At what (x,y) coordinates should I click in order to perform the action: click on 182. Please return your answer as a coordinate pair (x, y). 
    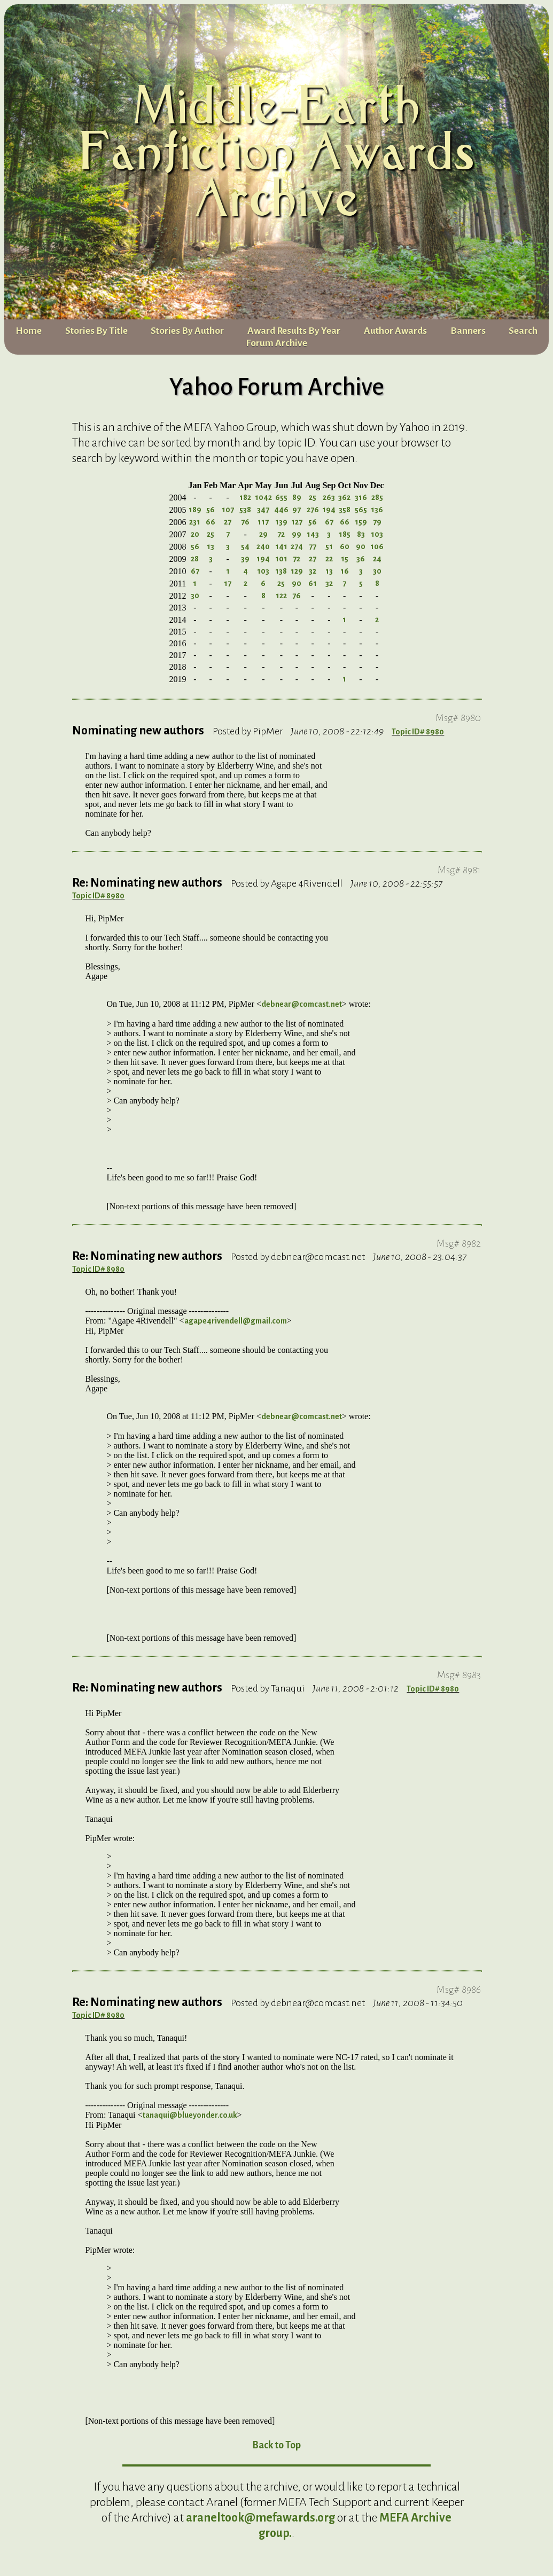
    Looking at the image, I should click on (245, 503).